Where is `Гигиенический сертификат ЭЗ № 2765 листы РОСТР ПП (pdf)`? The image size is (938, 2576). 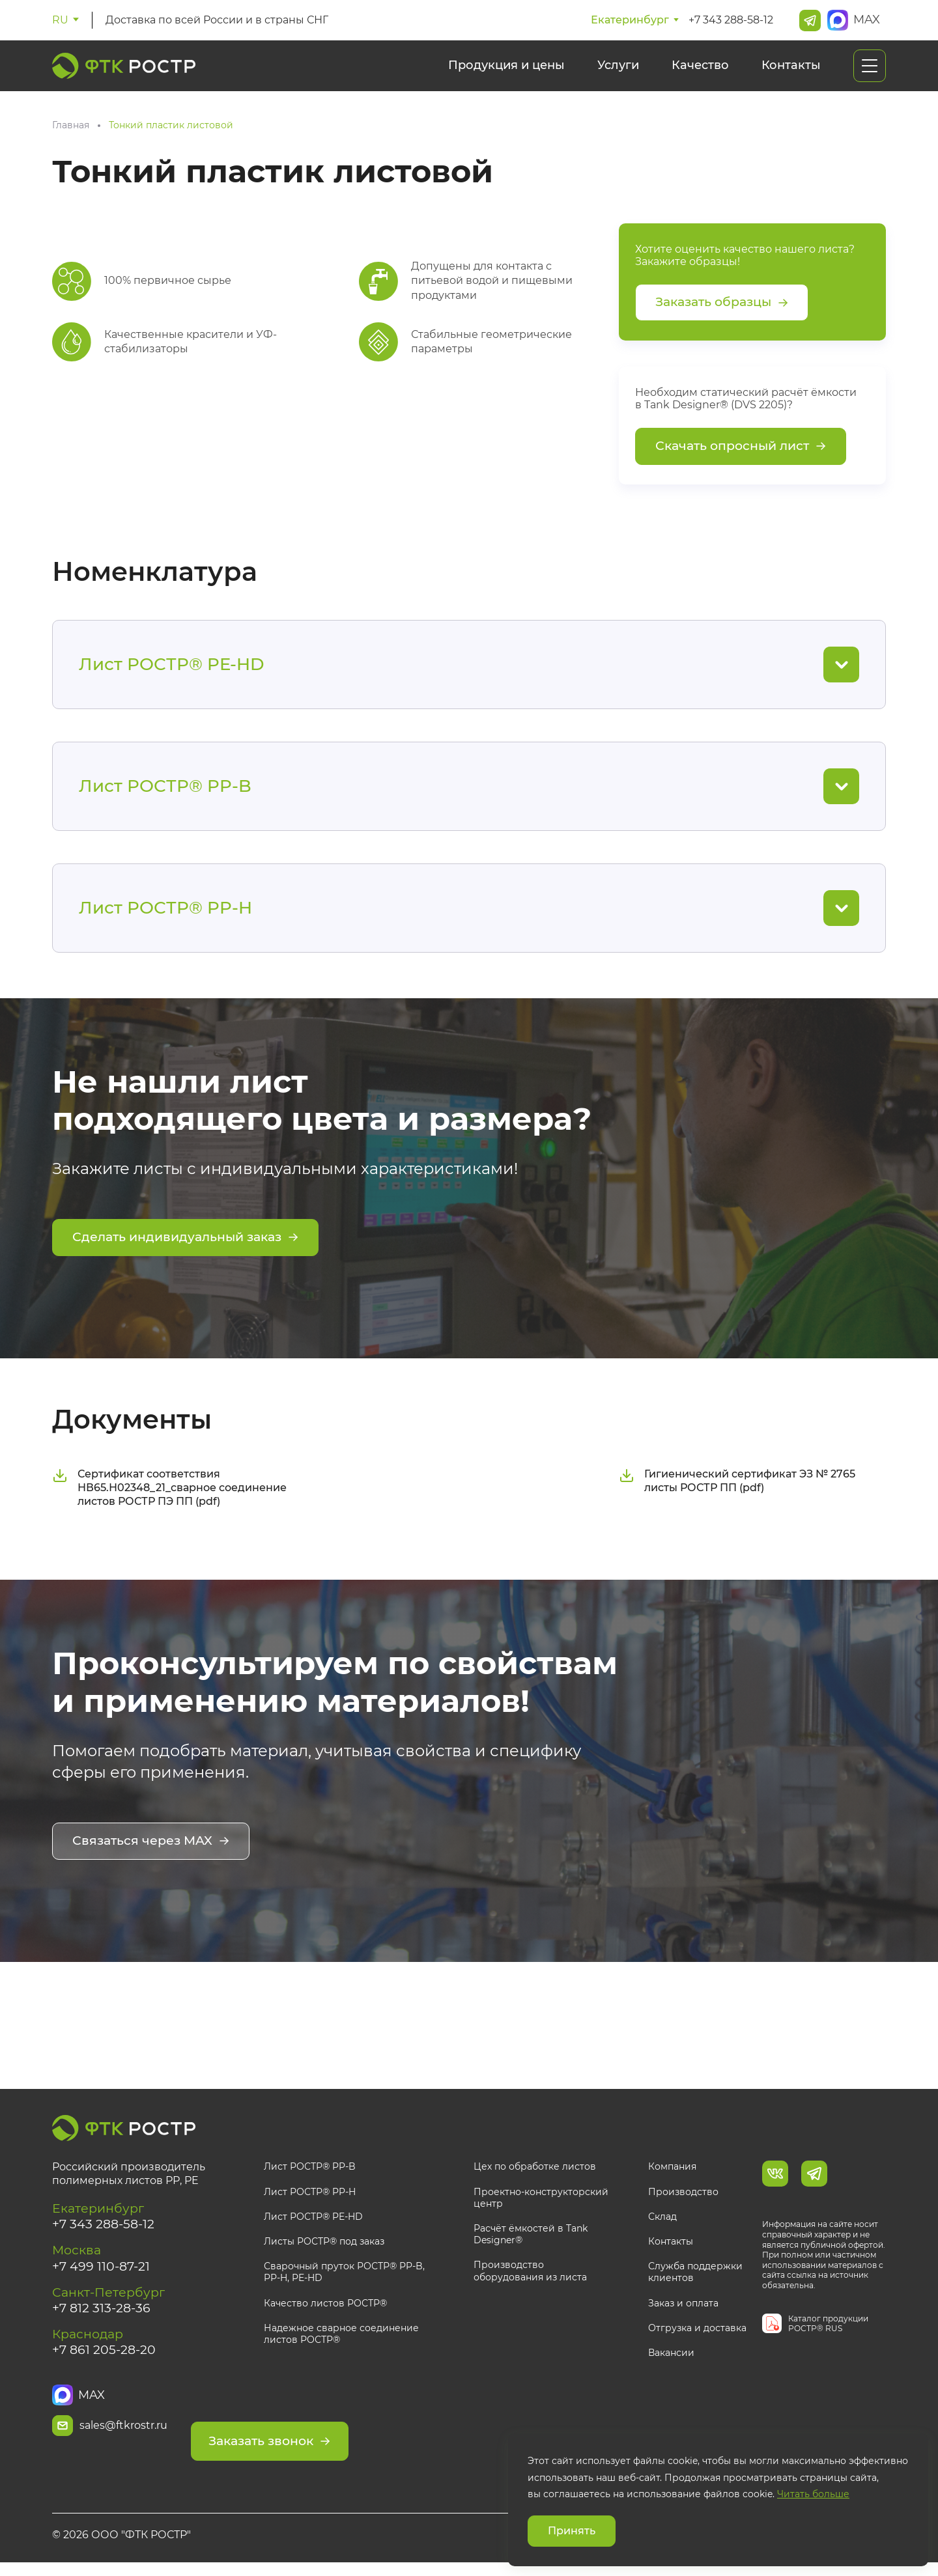 Гигиенический сертификат ЭЗ № 2765 листы РОСТР ПП (pdf) is located at coordinates (737, 1486).